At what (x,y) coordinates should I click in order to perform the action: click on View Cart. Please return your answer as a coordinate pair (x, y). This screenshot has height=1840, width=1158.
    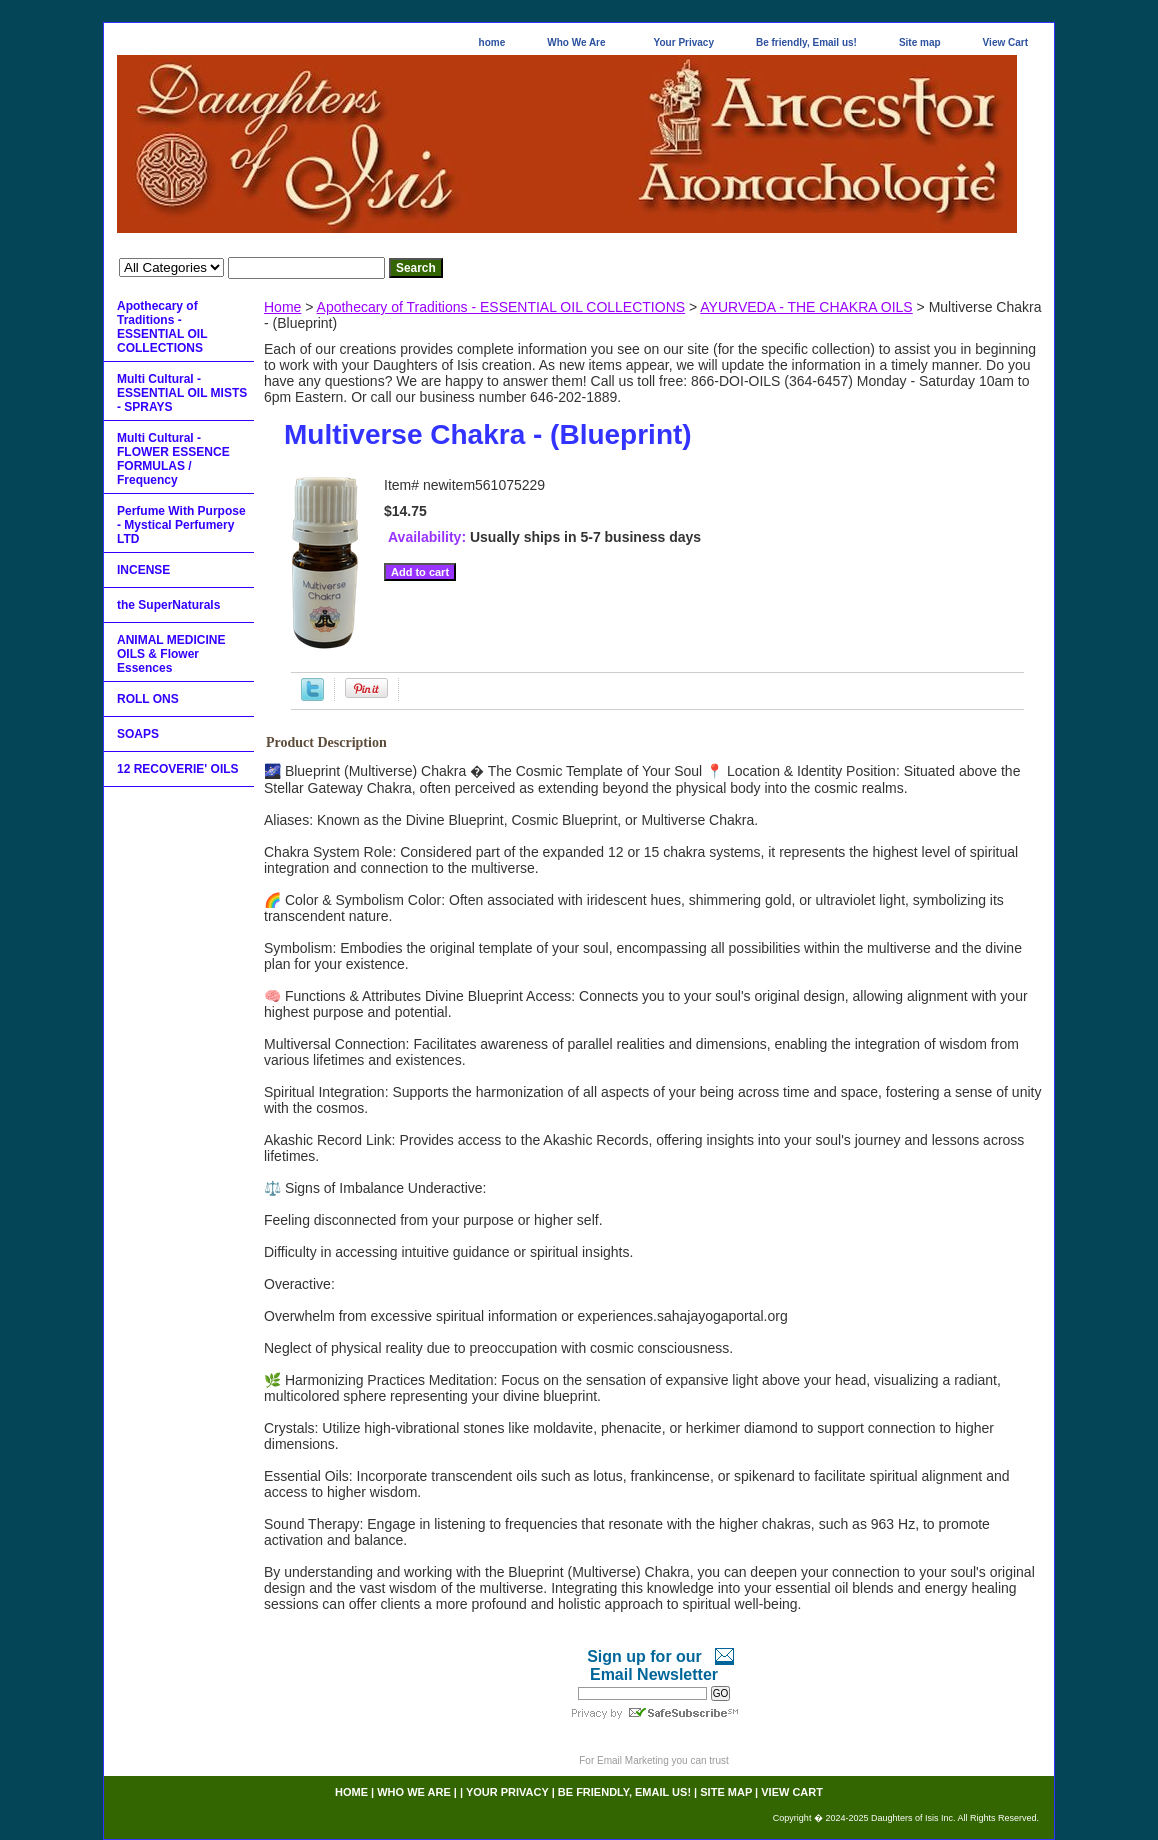
    Looking at the image, I should click on (1005, 42).